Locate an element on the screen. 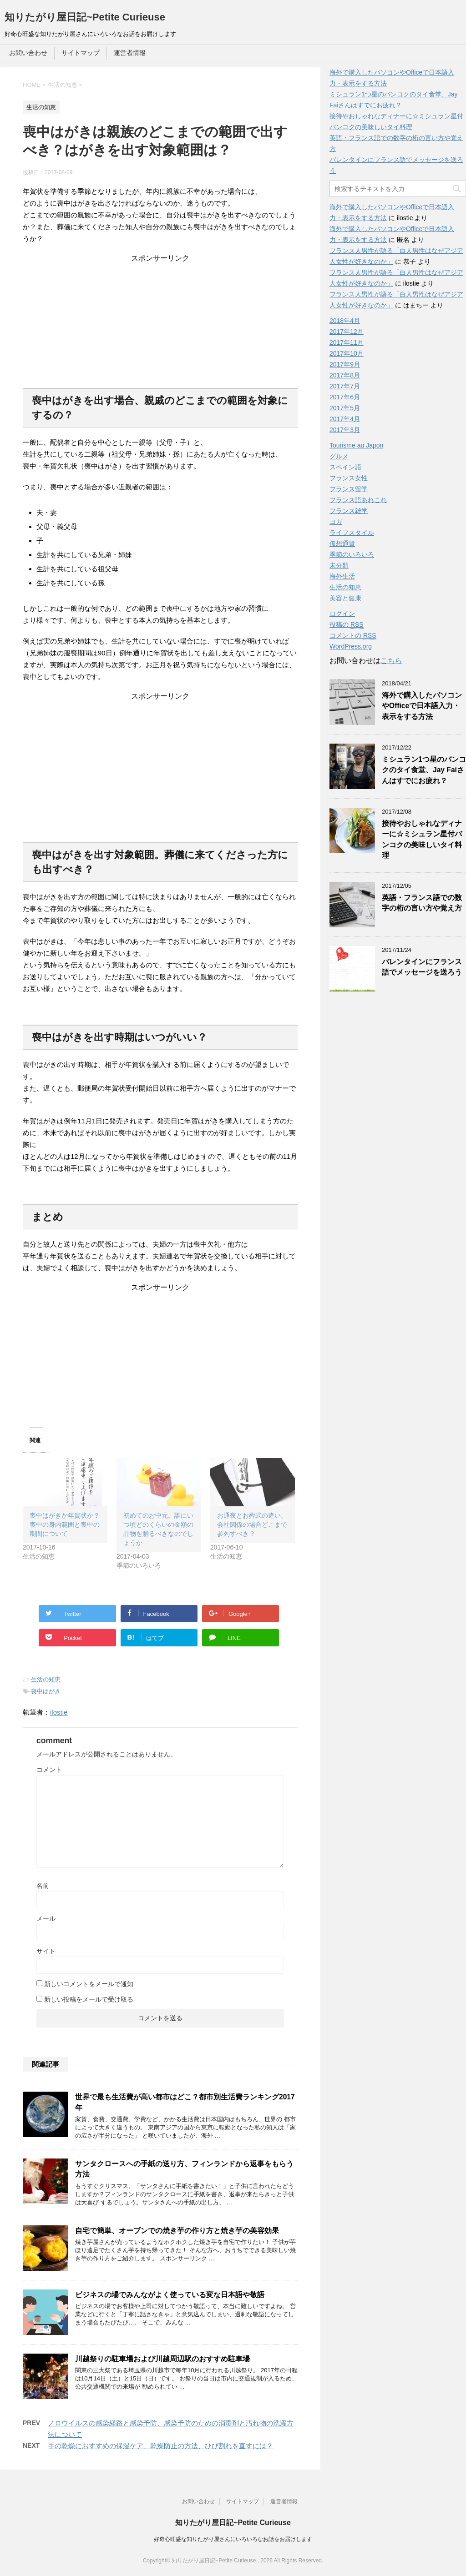  フランス留学 is located at coordinates (348, 489).